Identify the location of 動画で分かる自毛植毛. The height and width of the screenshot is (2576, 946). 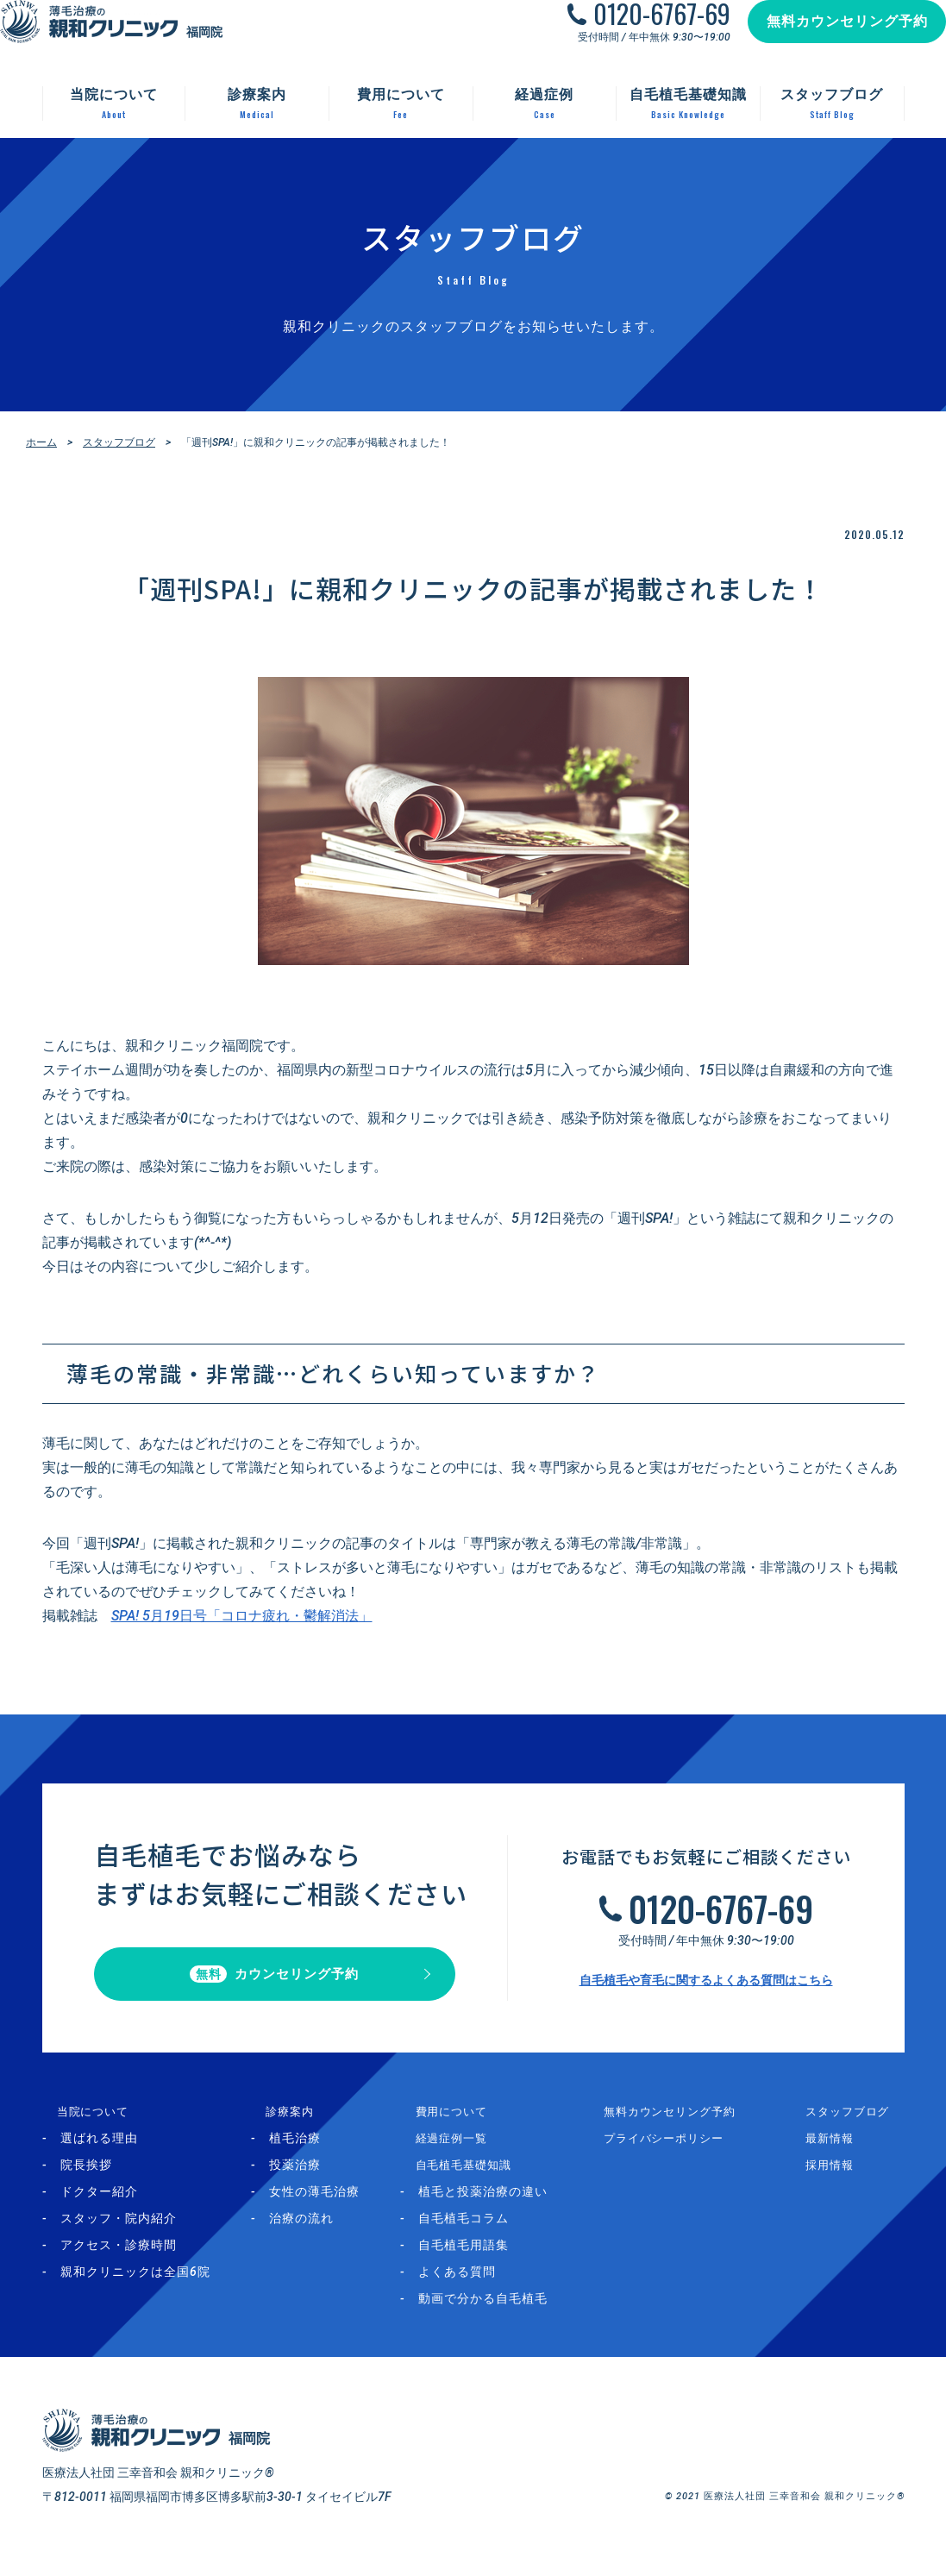
(504, 2314).